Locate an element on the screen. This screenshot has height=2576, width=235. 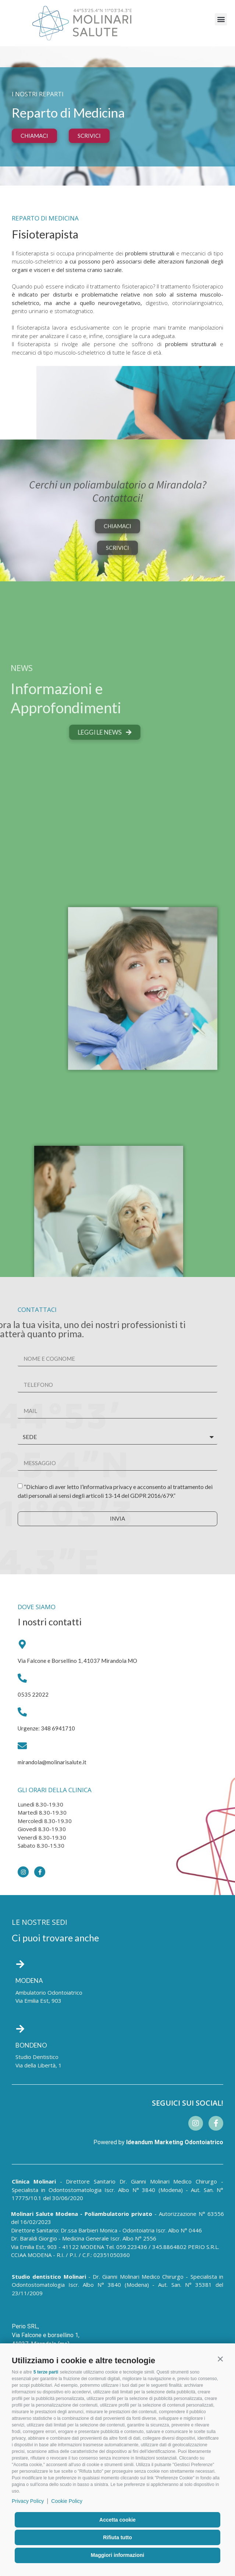
[BONDENO] is located at coordinates (20, 2028).